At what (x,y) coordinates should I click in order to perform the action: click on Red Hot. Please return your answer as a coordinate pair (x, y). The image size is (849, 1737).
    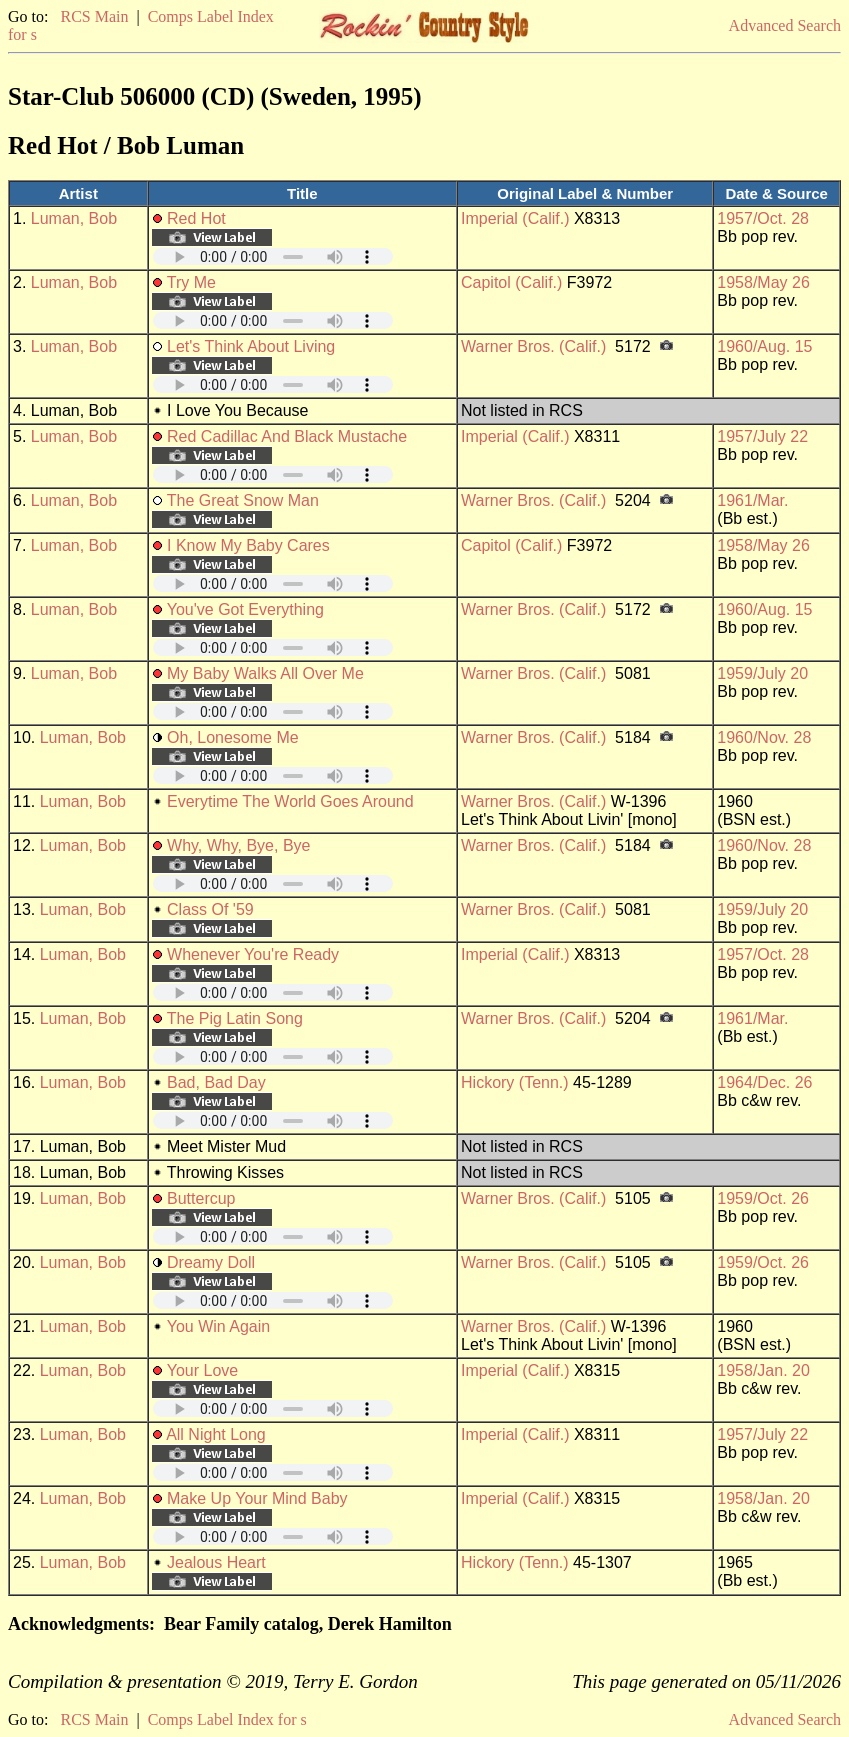
    Looking at the image, I should click on (196, 218).